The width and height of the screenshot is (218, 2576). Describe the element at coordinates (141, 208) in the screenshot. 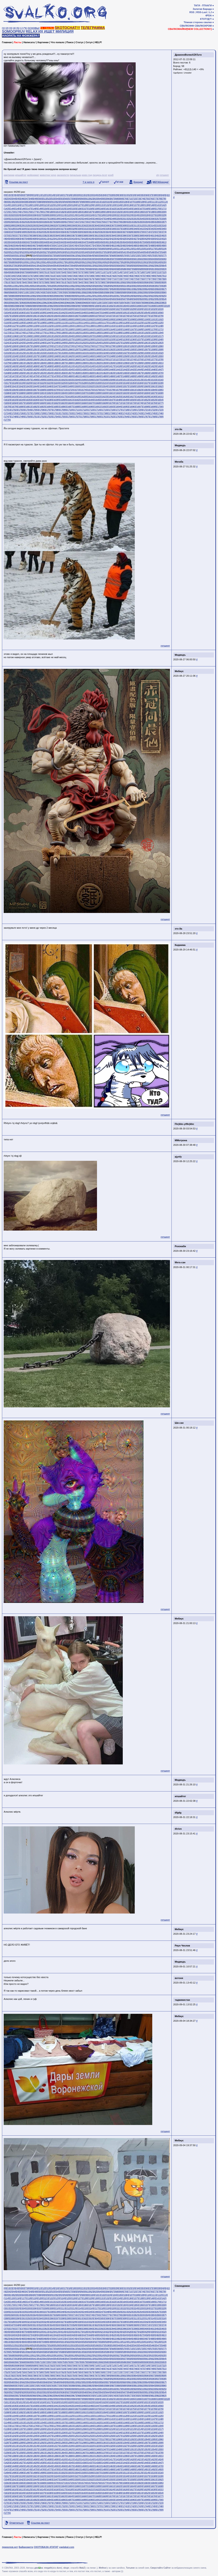

I see `[167]` at that location.